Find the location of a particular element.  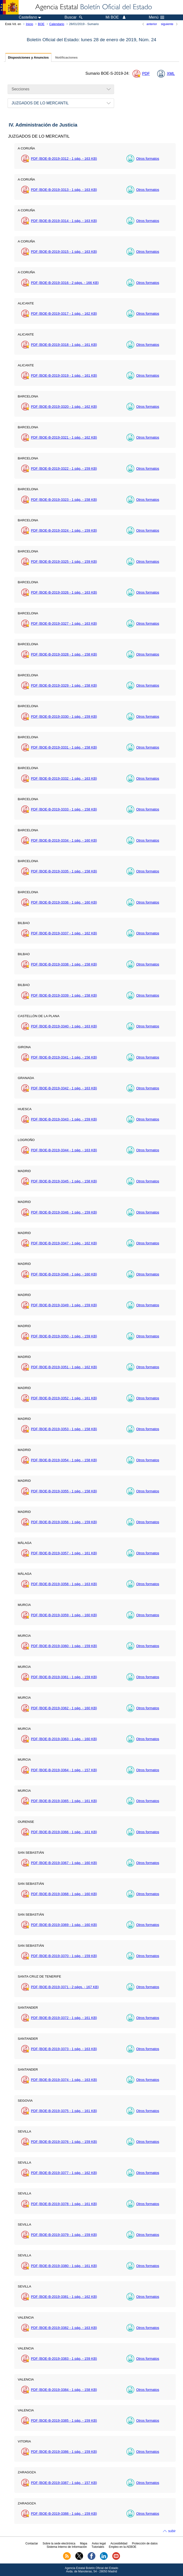

PDF (BOE-B-2019-3356 - 1 - 159 ) is located at coordinates (64, 1522).